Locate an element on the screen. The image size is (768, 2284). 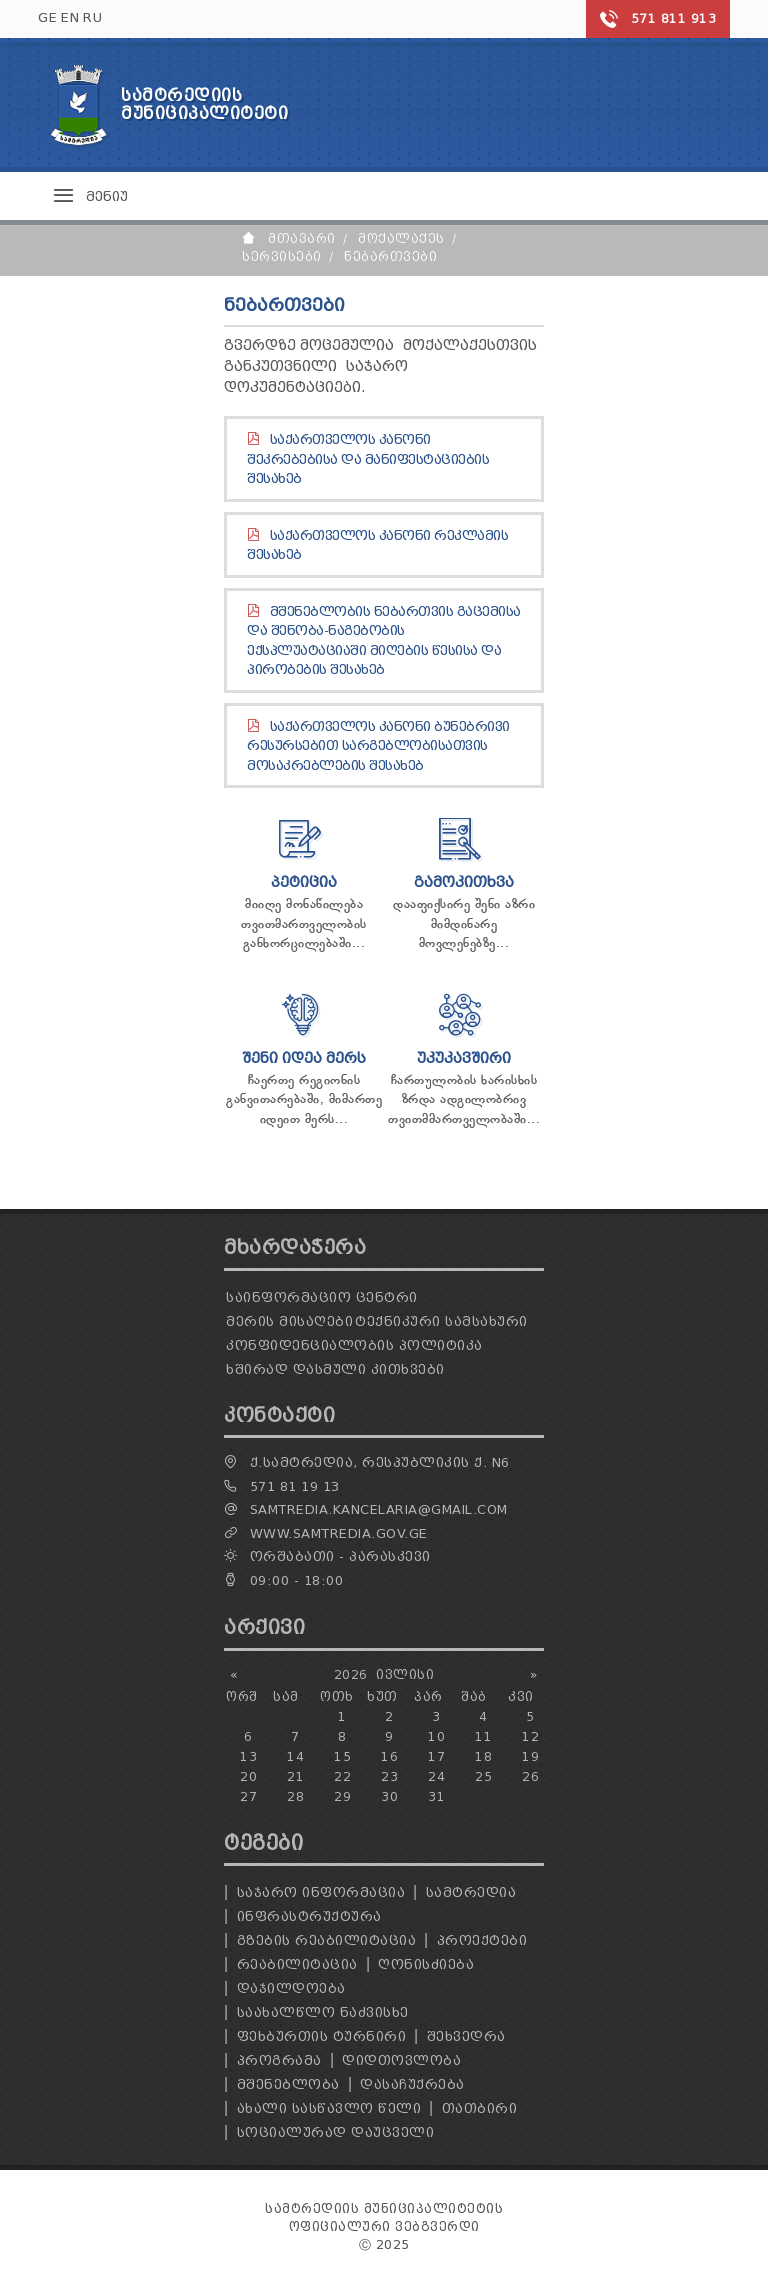
დიდთოვლობა is located at coordinates (401, 2060).